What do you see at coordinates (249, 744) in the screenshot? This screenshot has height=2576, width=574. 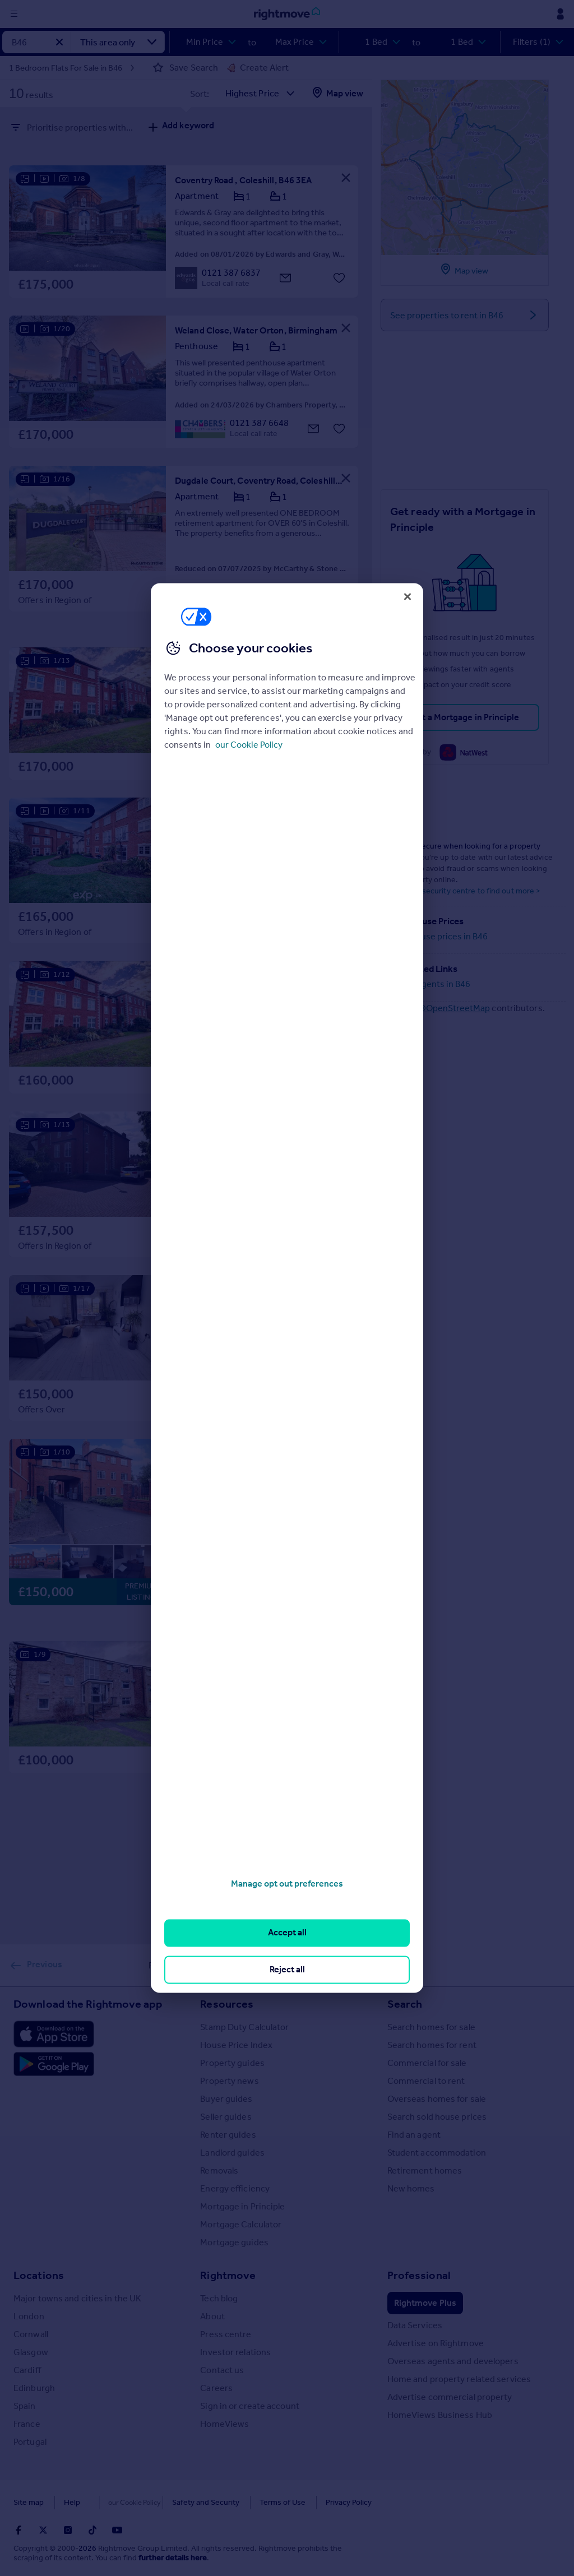 I see `our Cookie Policy [More information about your privacy, opens in a new tab]` at bounding box center [249, 744].